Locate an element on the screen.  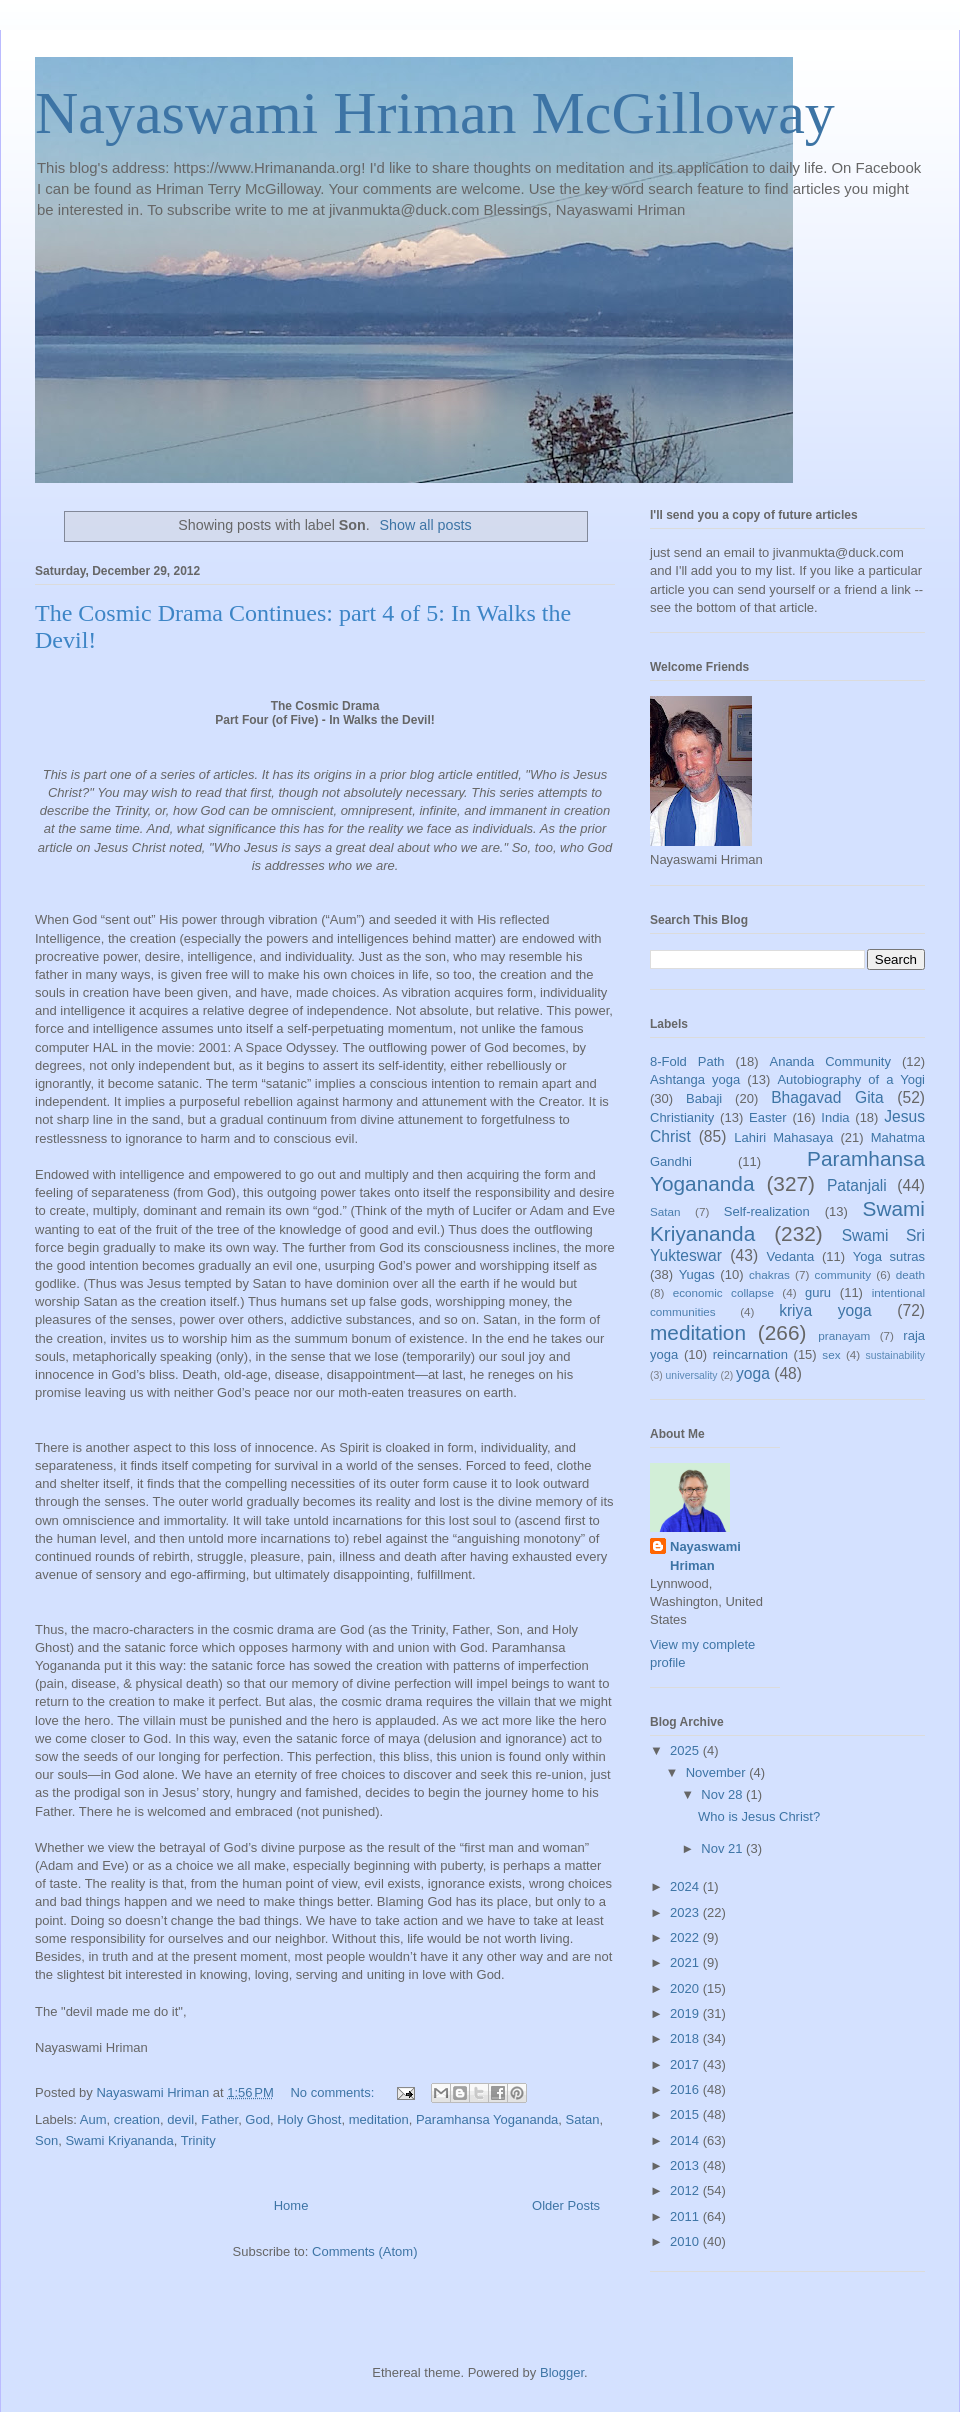
community is located at coordinates (843, 1274).